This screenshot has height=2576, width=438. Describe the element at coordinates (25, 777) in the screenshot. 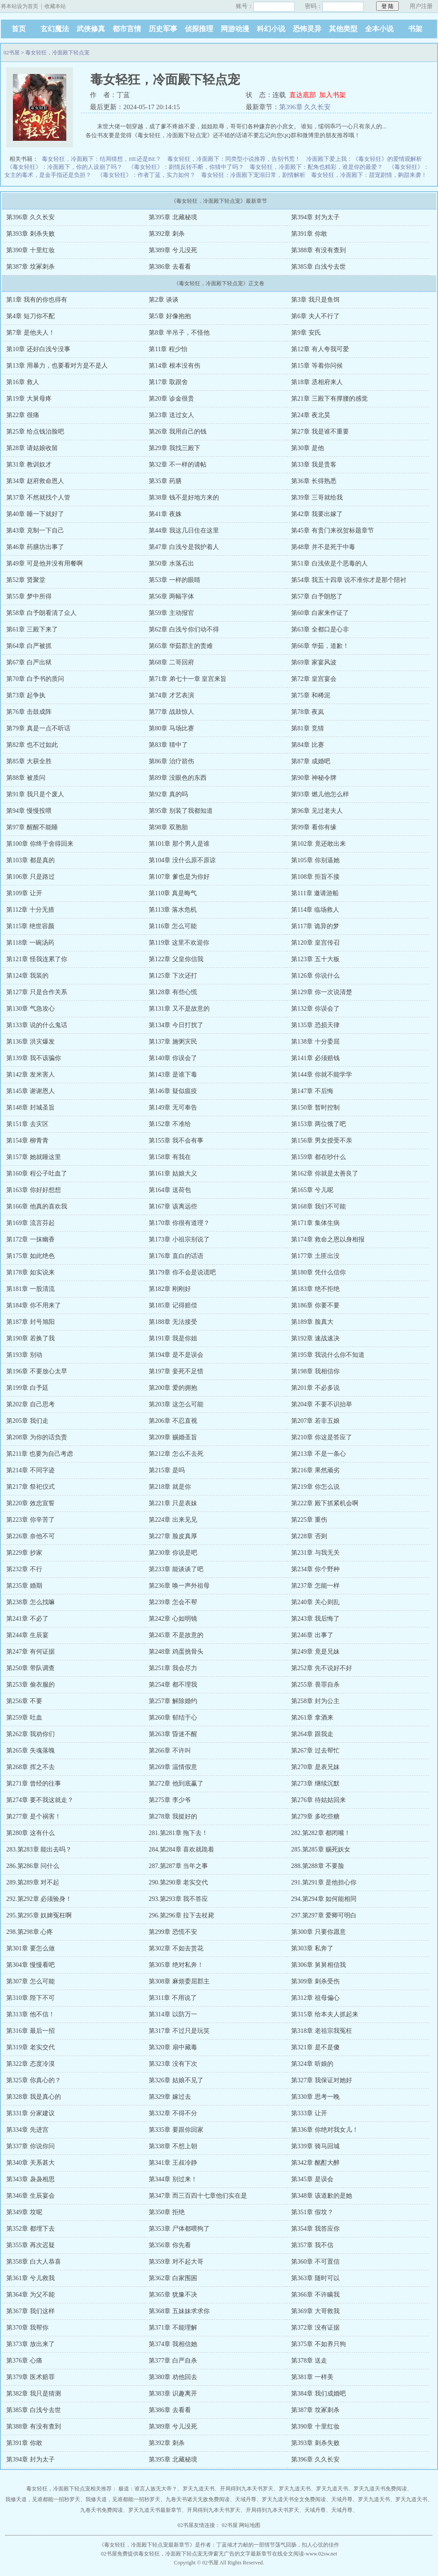

I see `第88章 被质问` at that location.